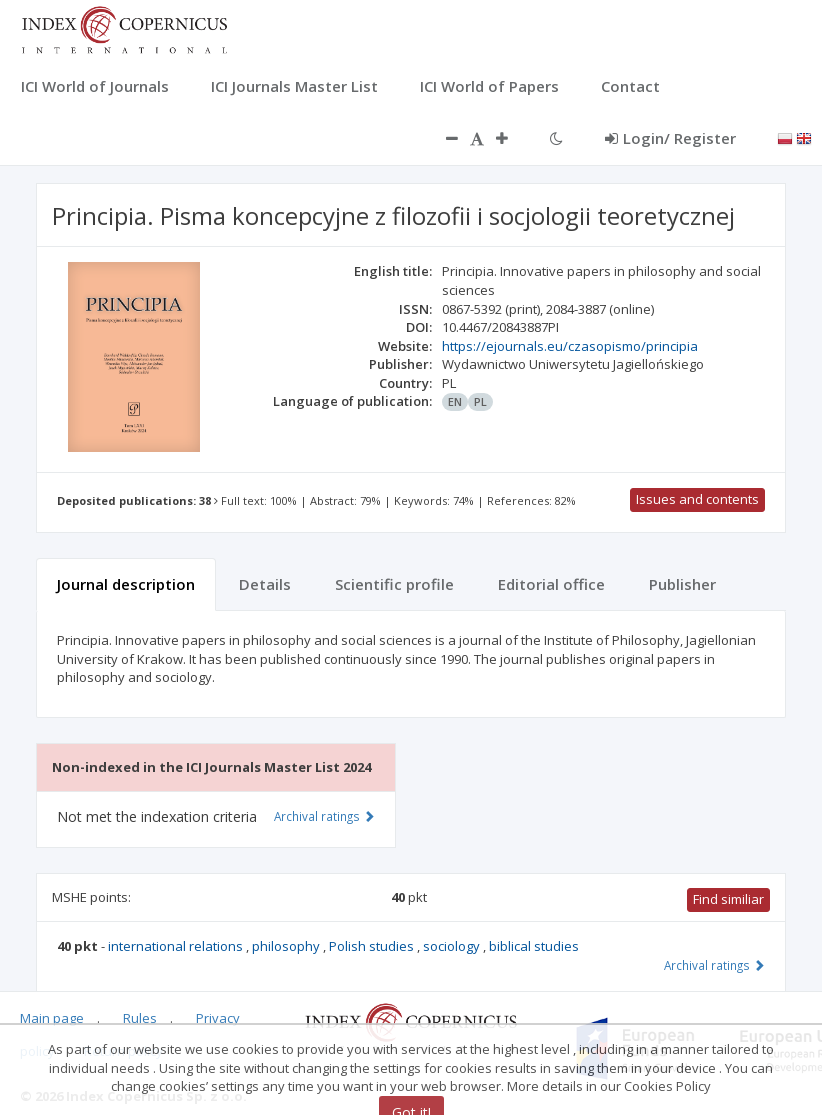 The image size is (822, 1115). What do you see at coordinates (682, 584) in the screenshot?
I see `Publisher [tab]` at bounding box center [682, 584].